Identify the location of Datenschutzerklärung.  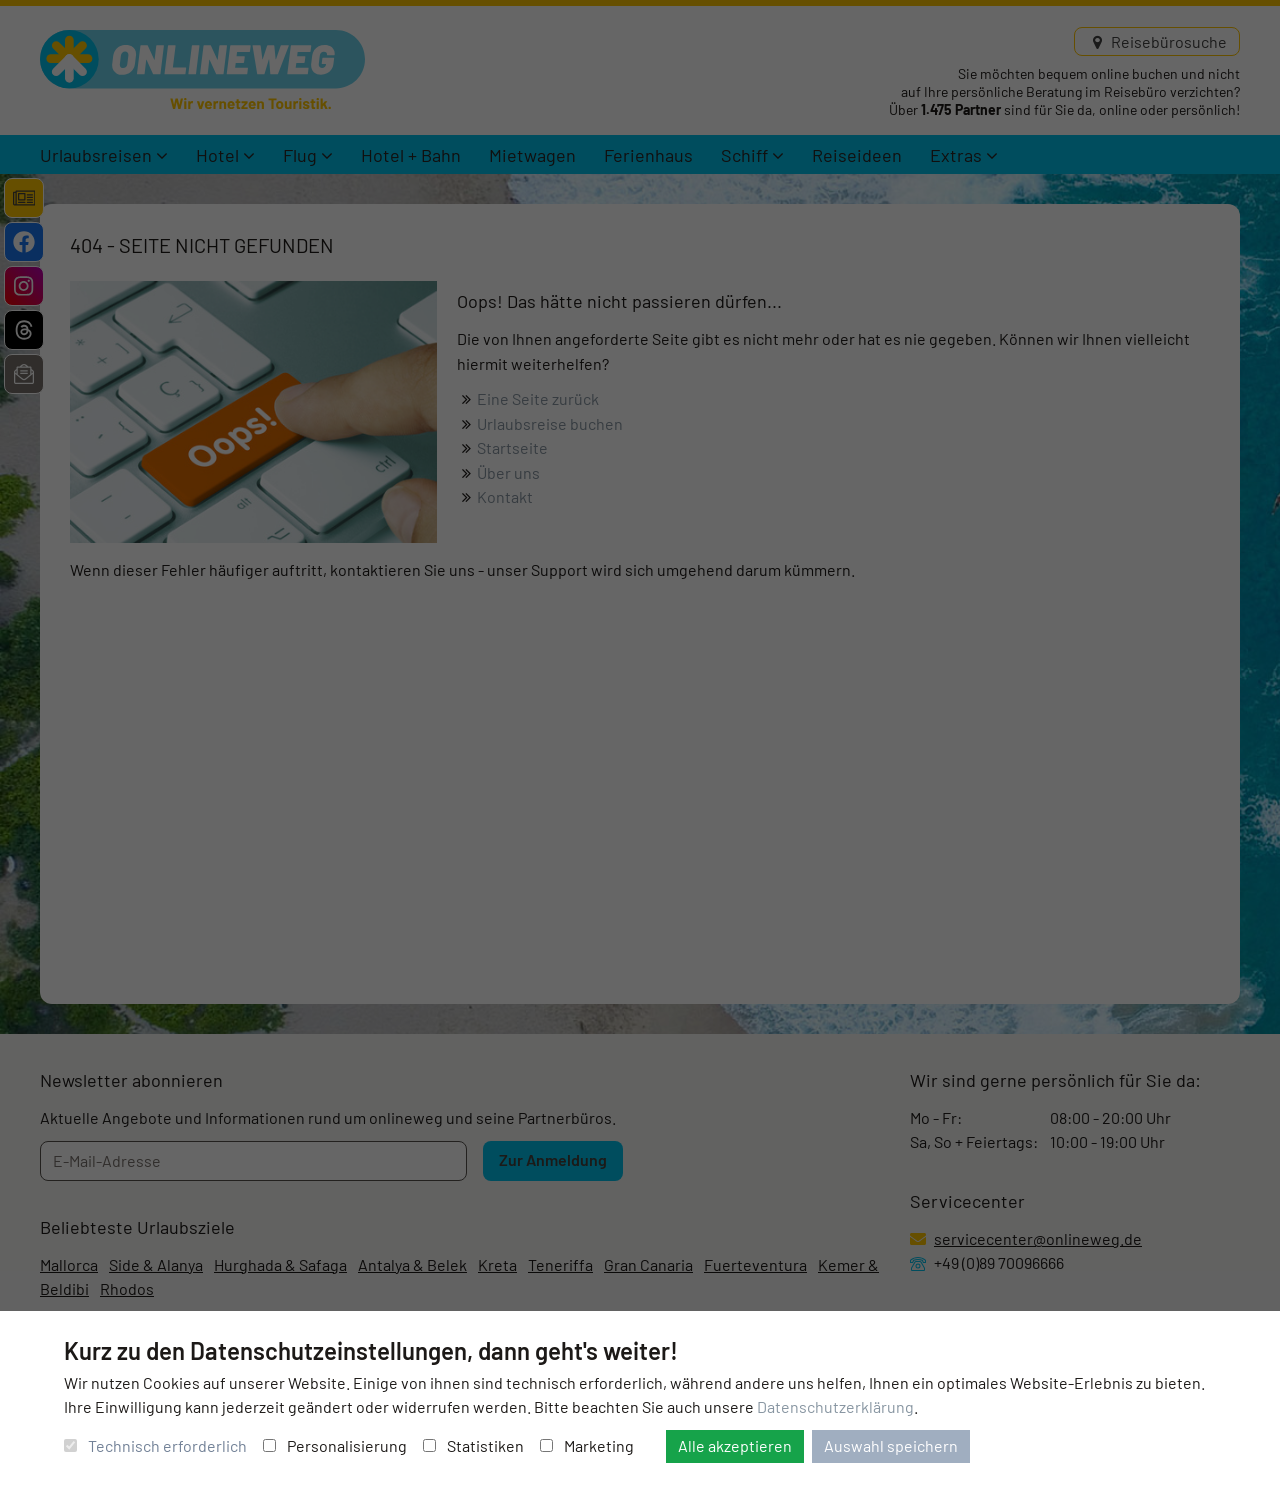
(835, 1406).